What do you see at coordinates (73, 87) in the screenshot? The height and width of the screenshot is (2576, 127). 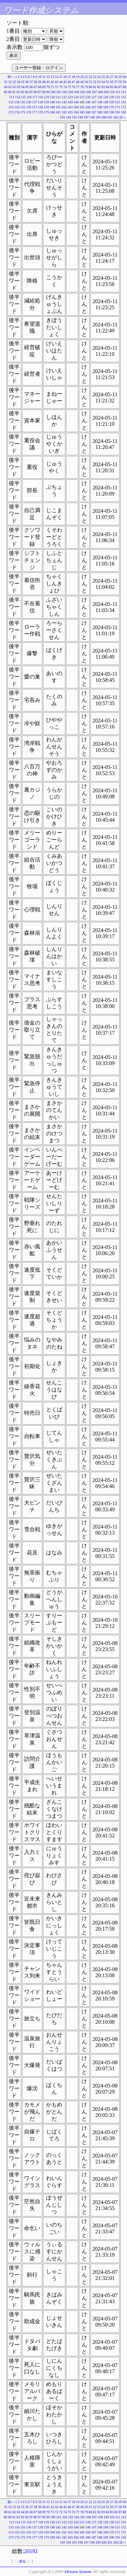 I see `76` at bounding box center [73, 87].